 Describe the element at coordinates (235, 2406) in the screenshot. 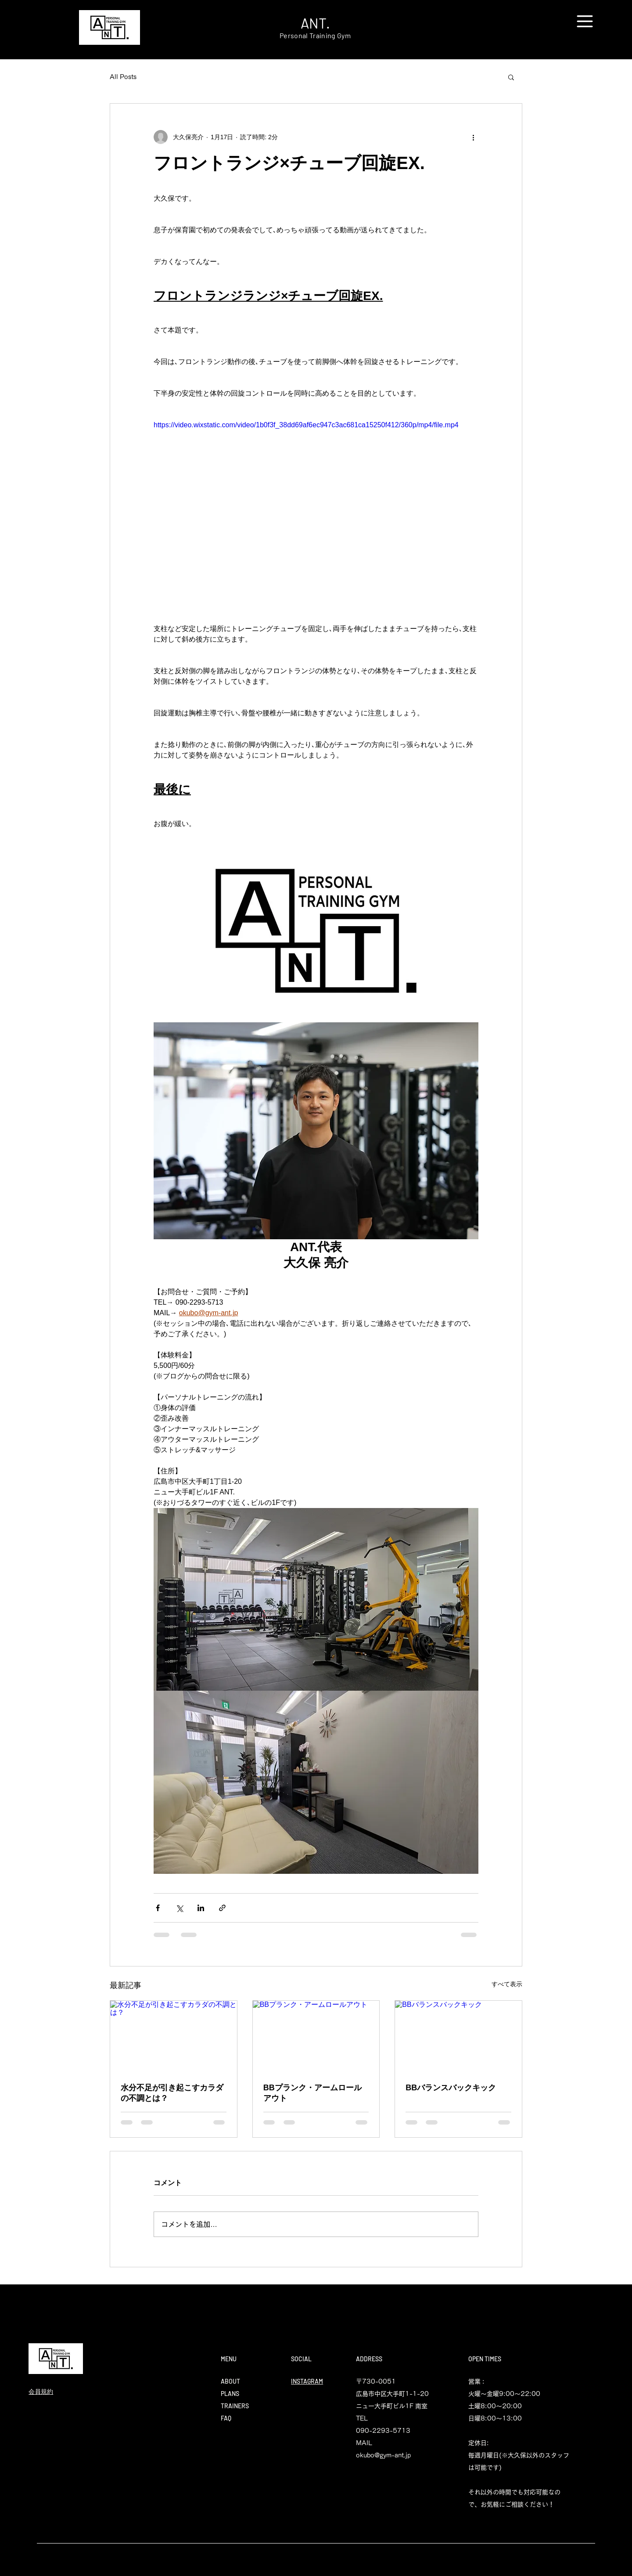

I see `TRAINERS` at that location.